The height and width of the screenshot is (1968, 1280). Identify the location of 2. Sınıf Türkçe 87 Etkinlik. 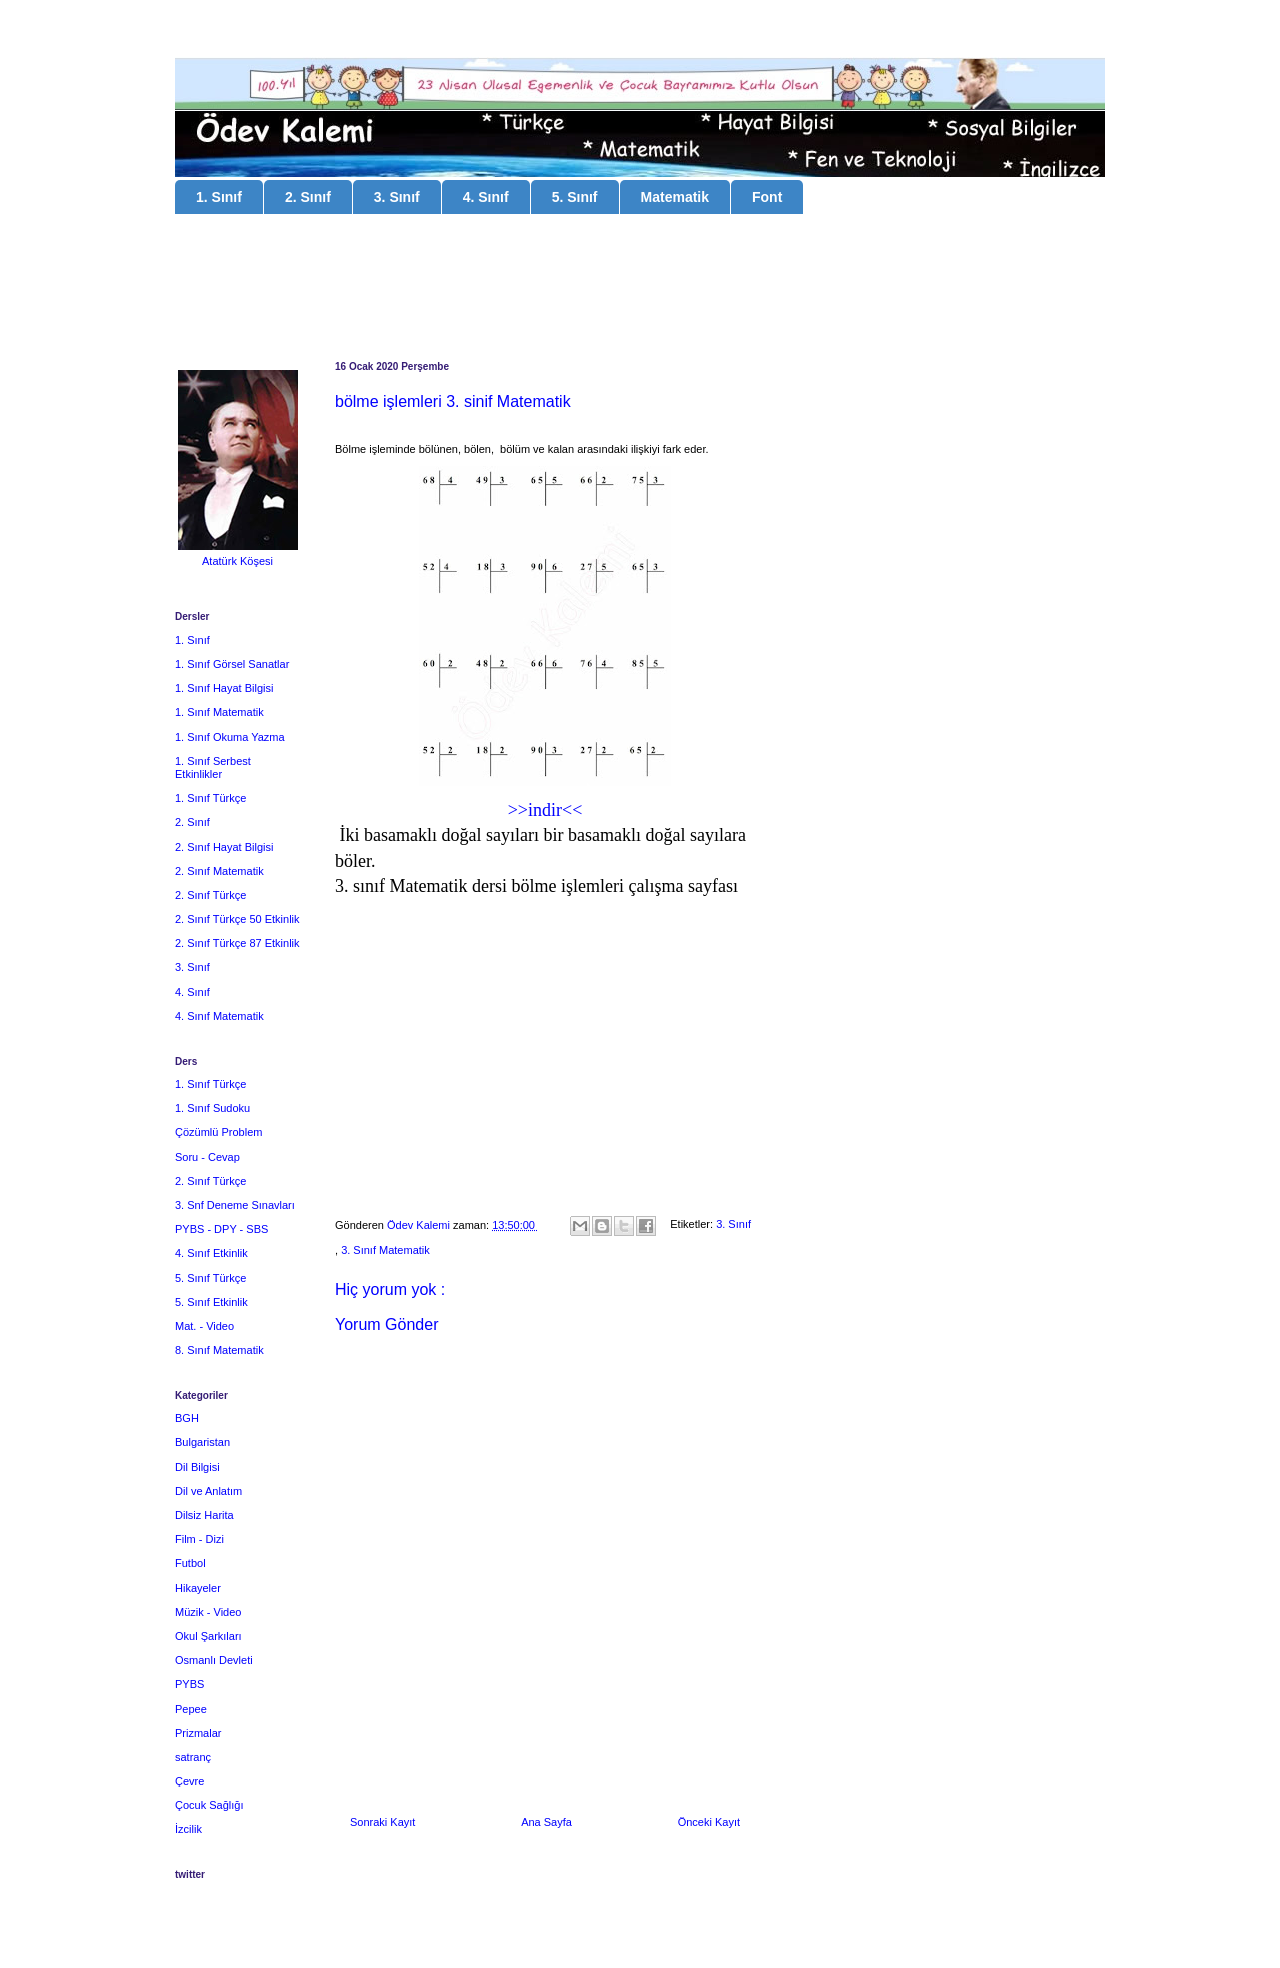
(237, 943).